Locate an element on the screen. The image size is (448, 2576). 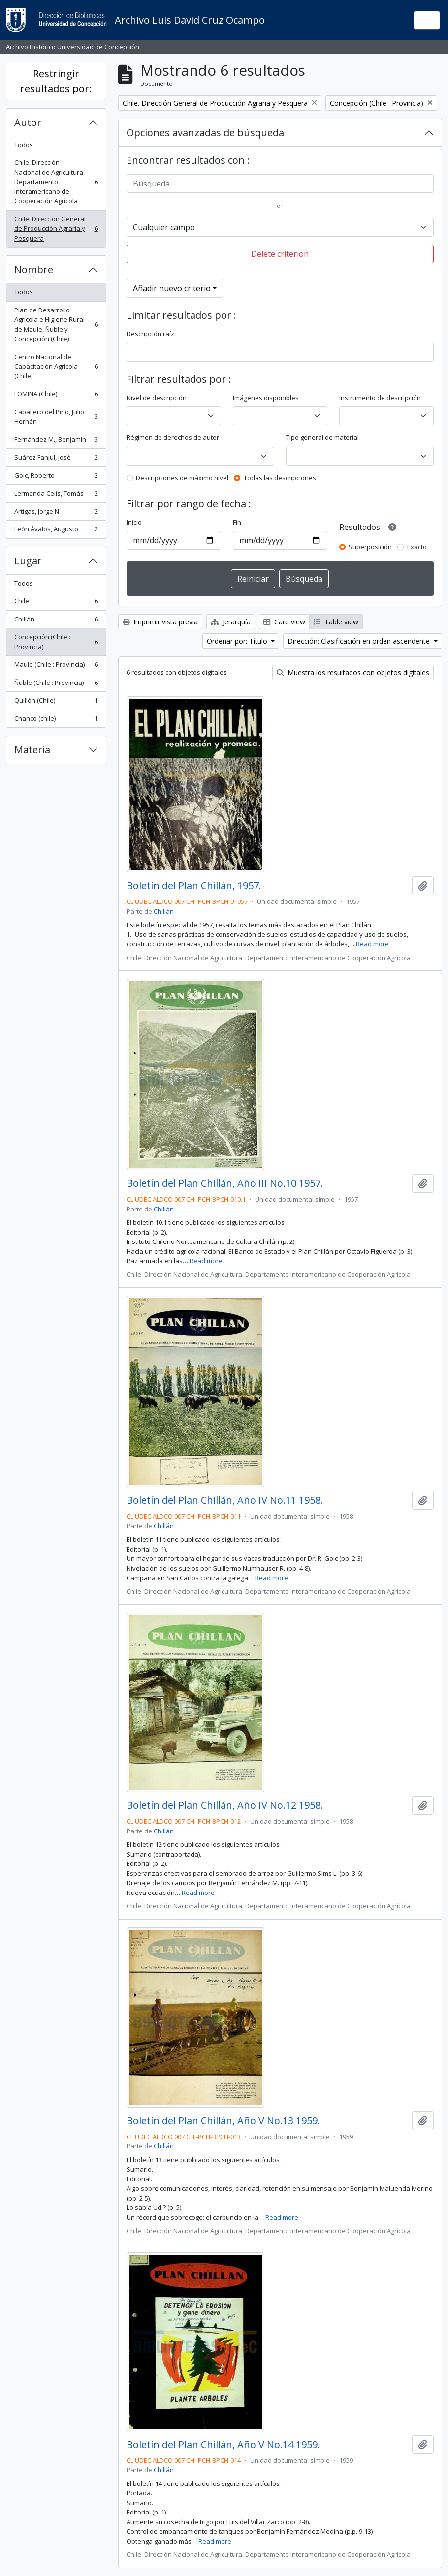
Muestra los resultados con objetos digitales is located at coordinates (353, 672).